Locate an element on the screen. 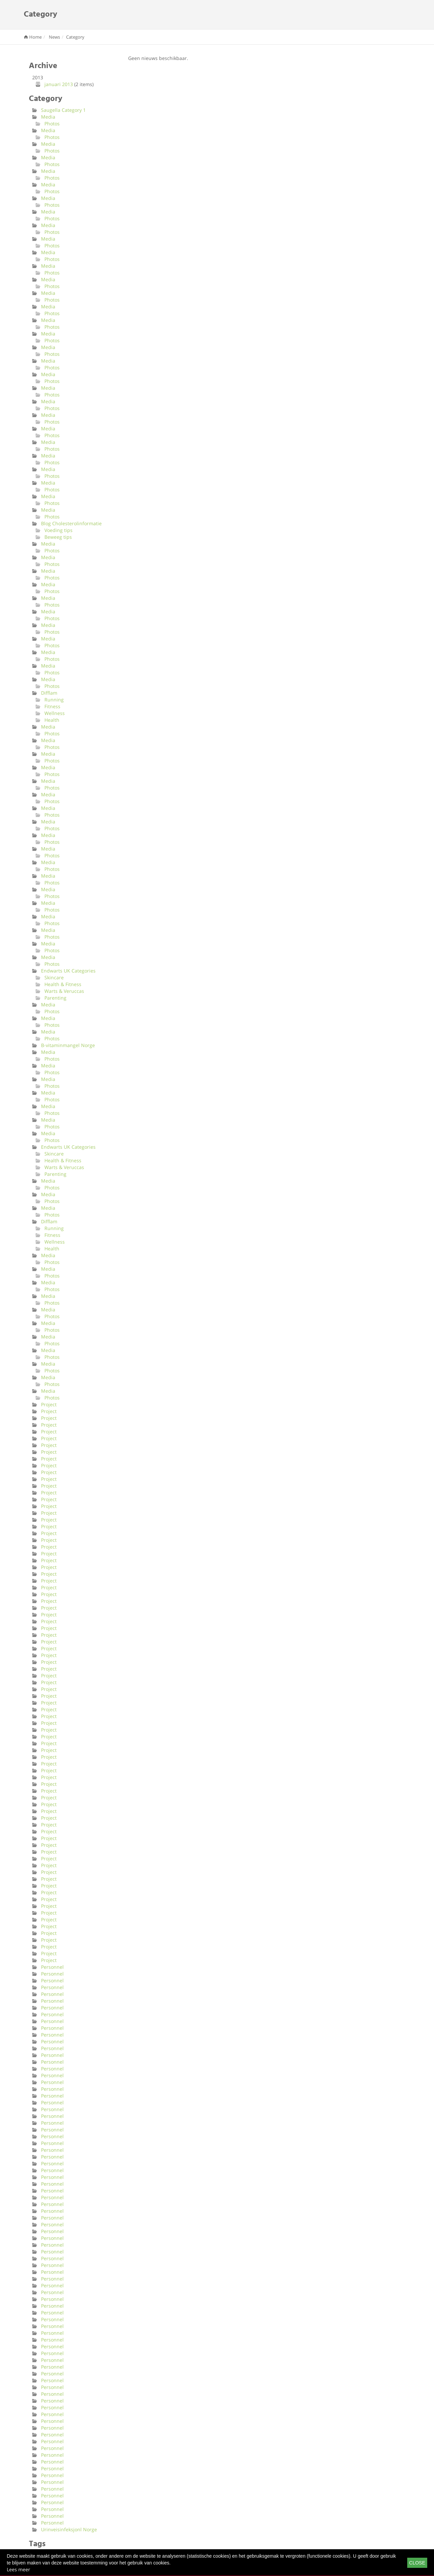 The width and height of the screenshot is (434, 2576). Endwarts UK Categories is located at coordinates (68, 970).